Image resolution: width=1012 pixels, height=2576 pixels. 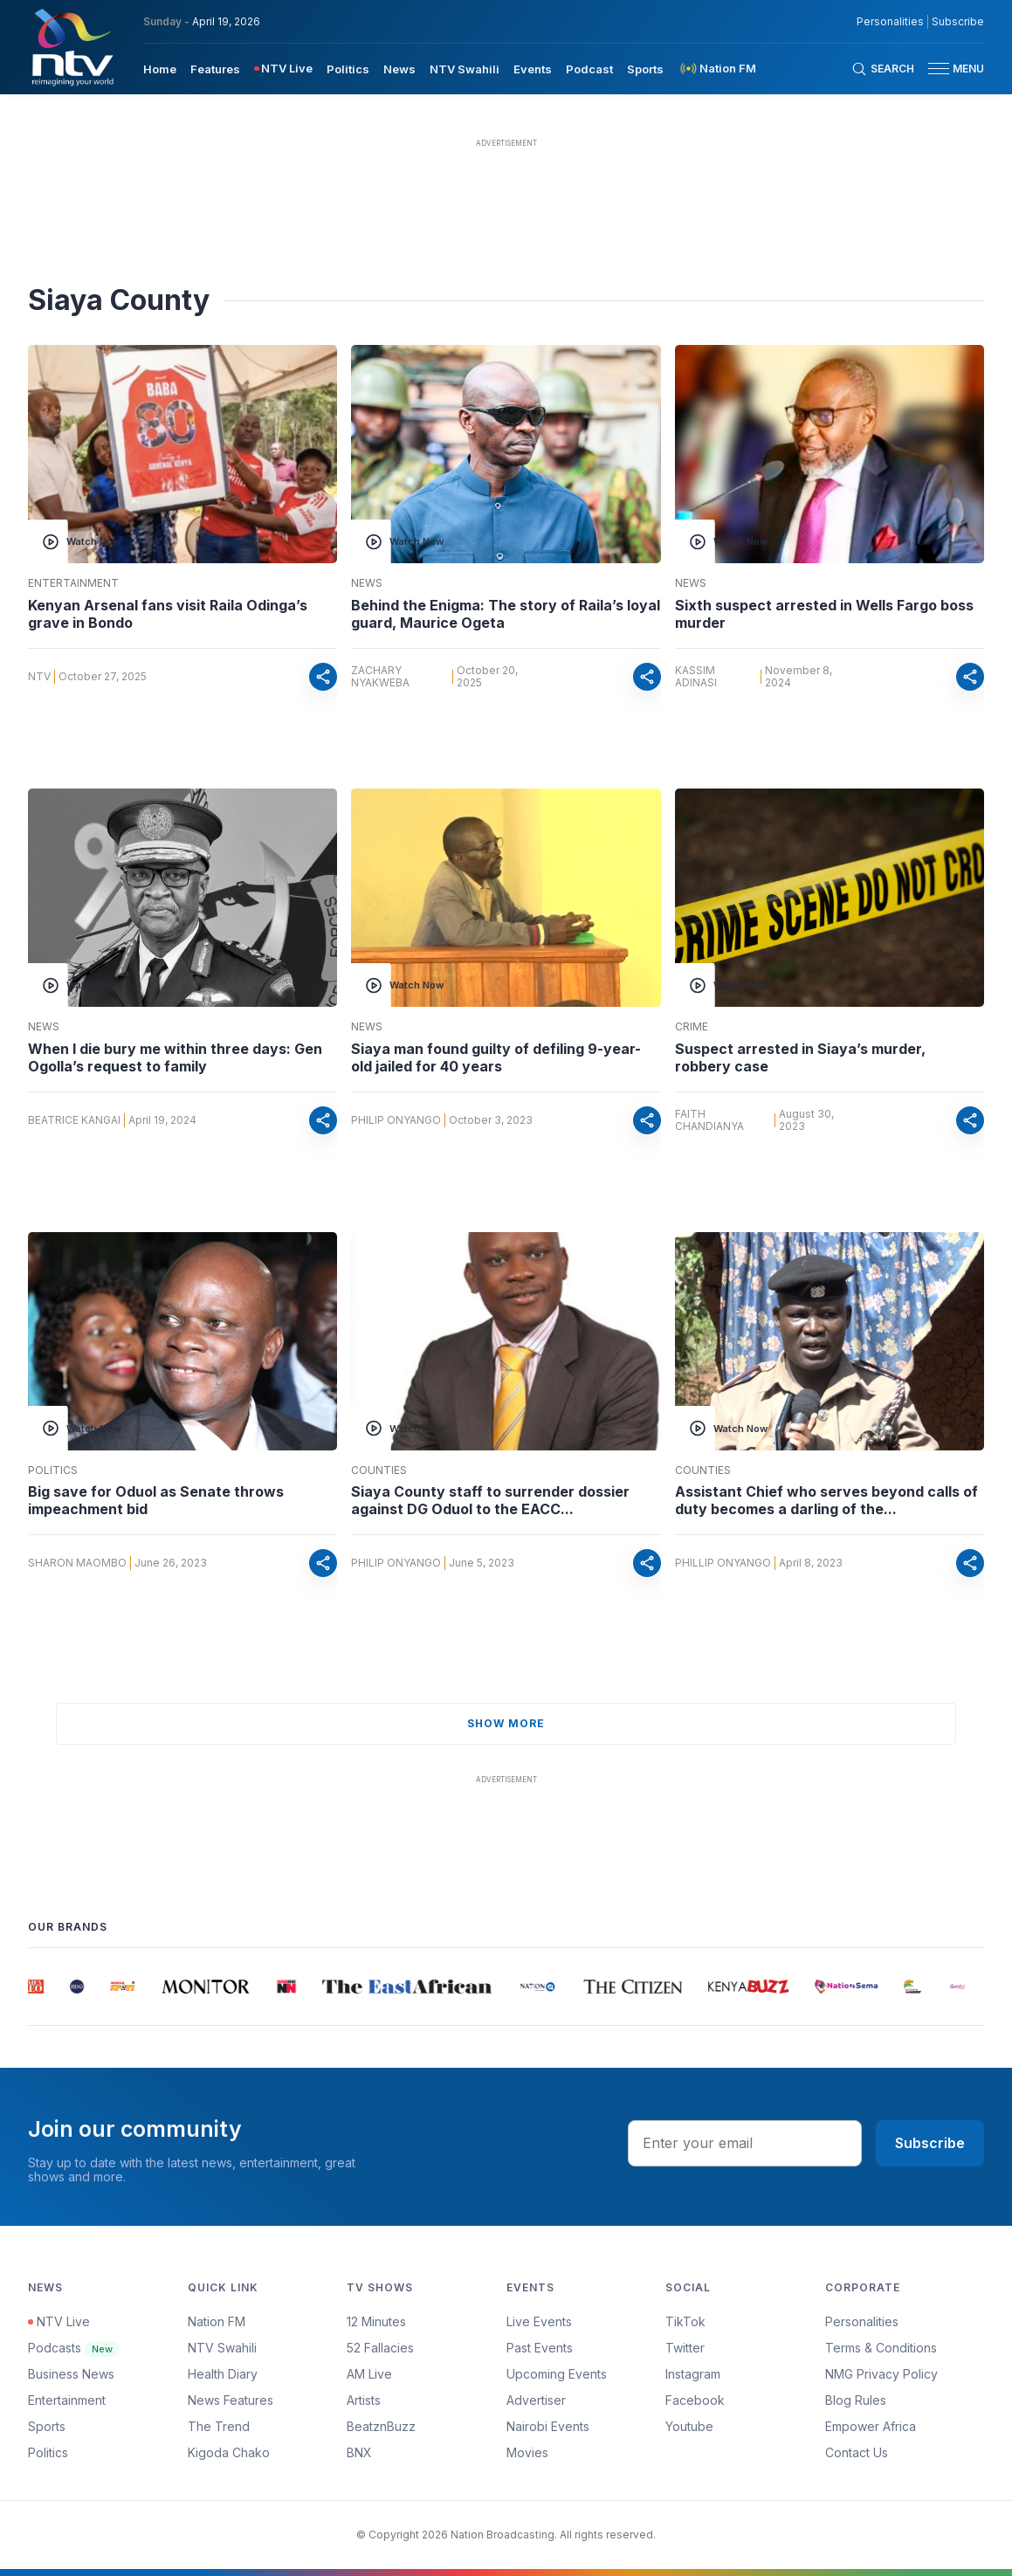 I want to click on [menuitem], so click(x=159, y=68).